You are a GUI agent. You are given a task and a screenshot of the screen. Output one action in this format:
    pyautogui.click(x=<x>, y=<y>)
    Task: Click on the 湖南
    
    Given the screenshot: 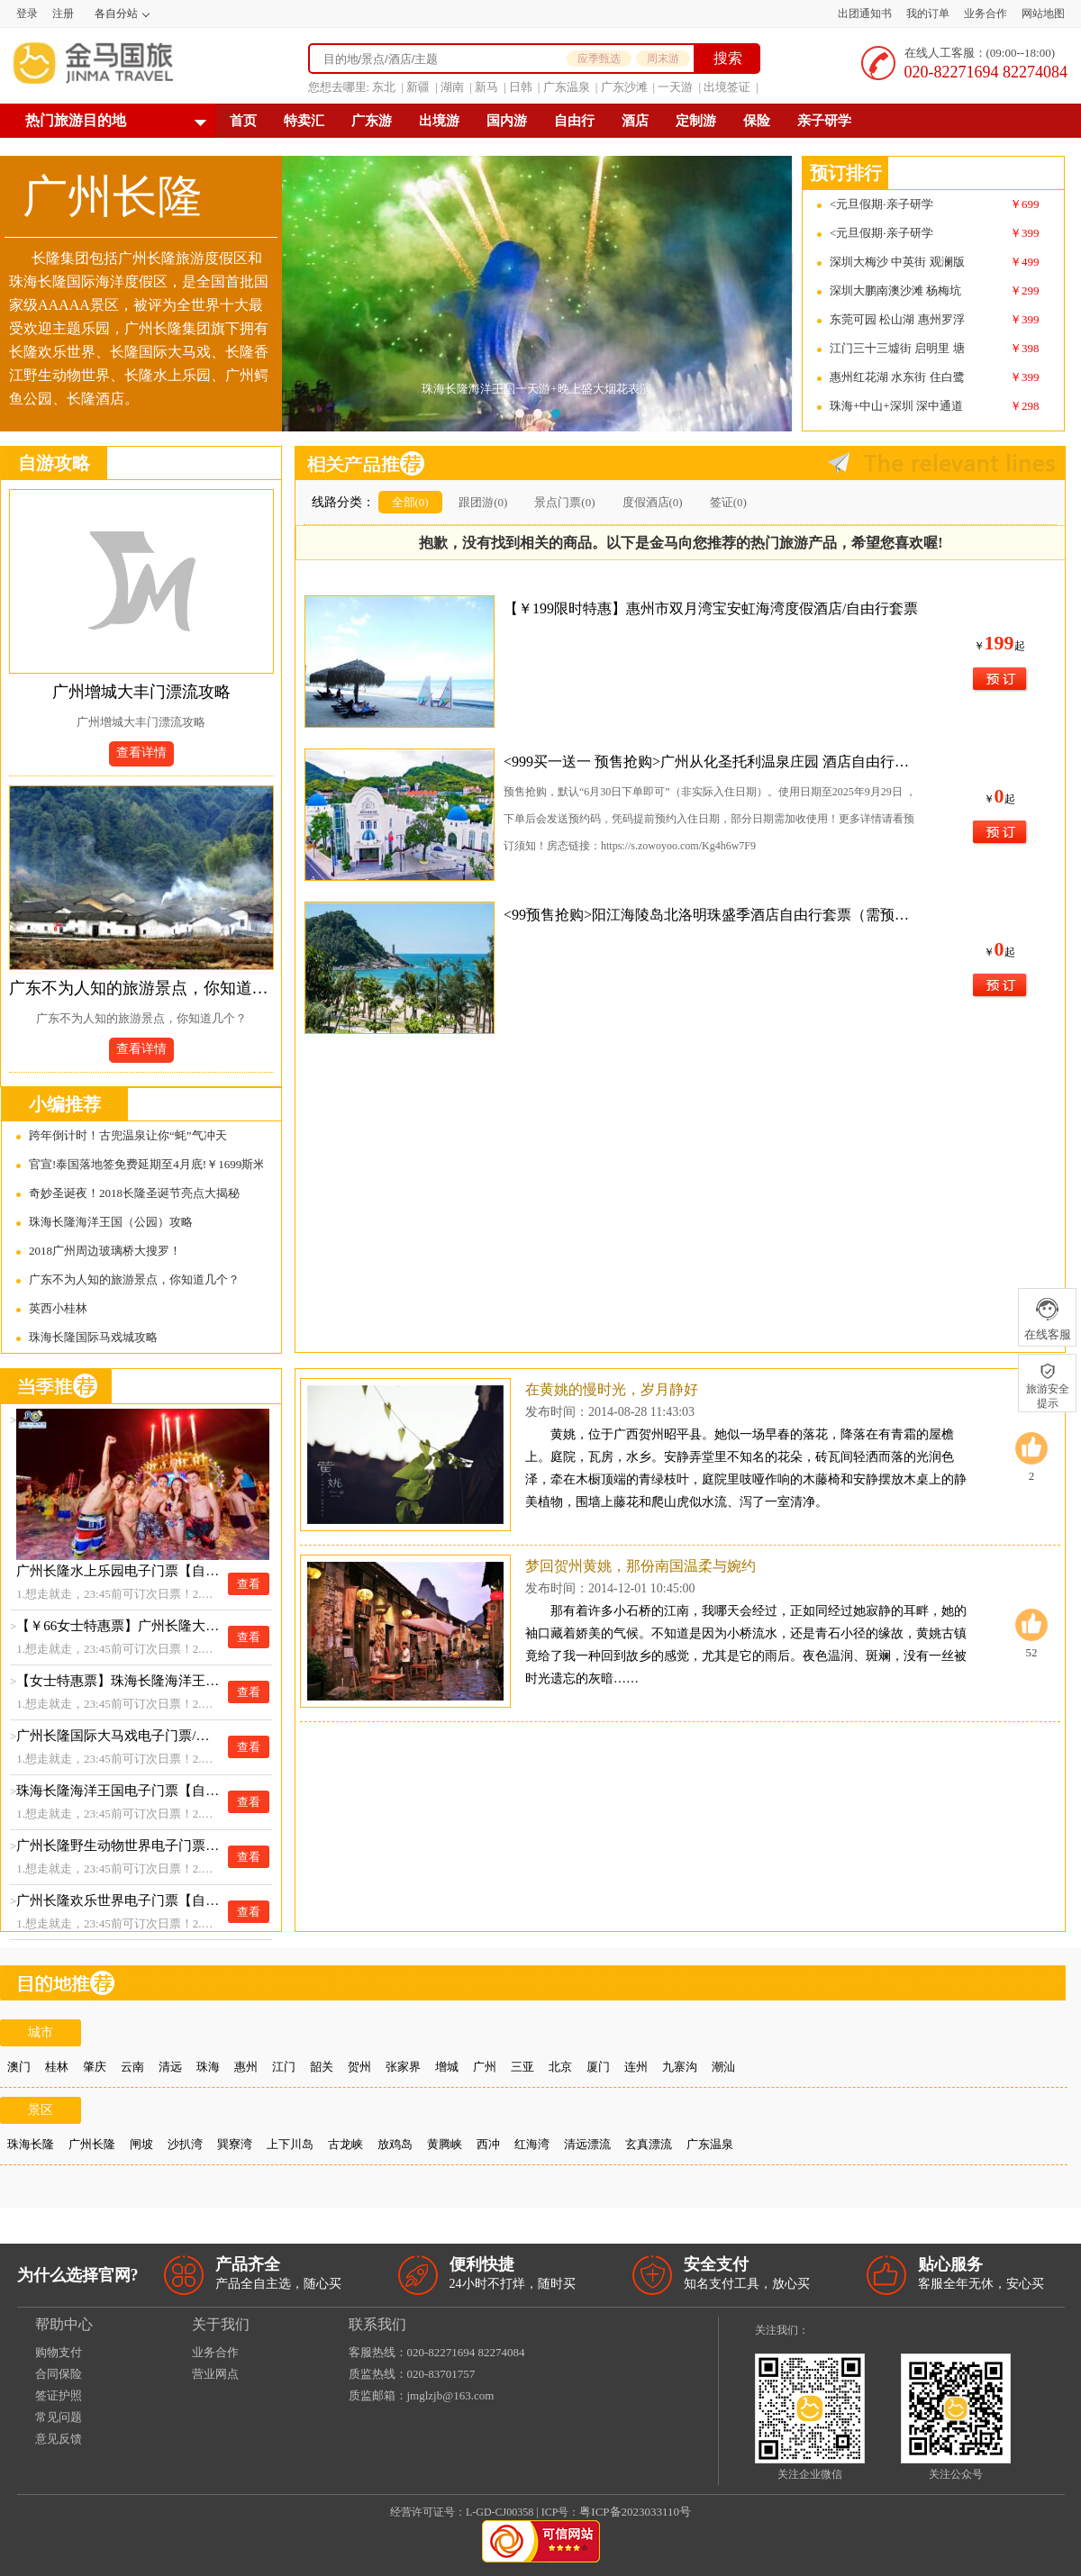 What is the action you would take?
    pyautogui.click(x=452, y=87)
    